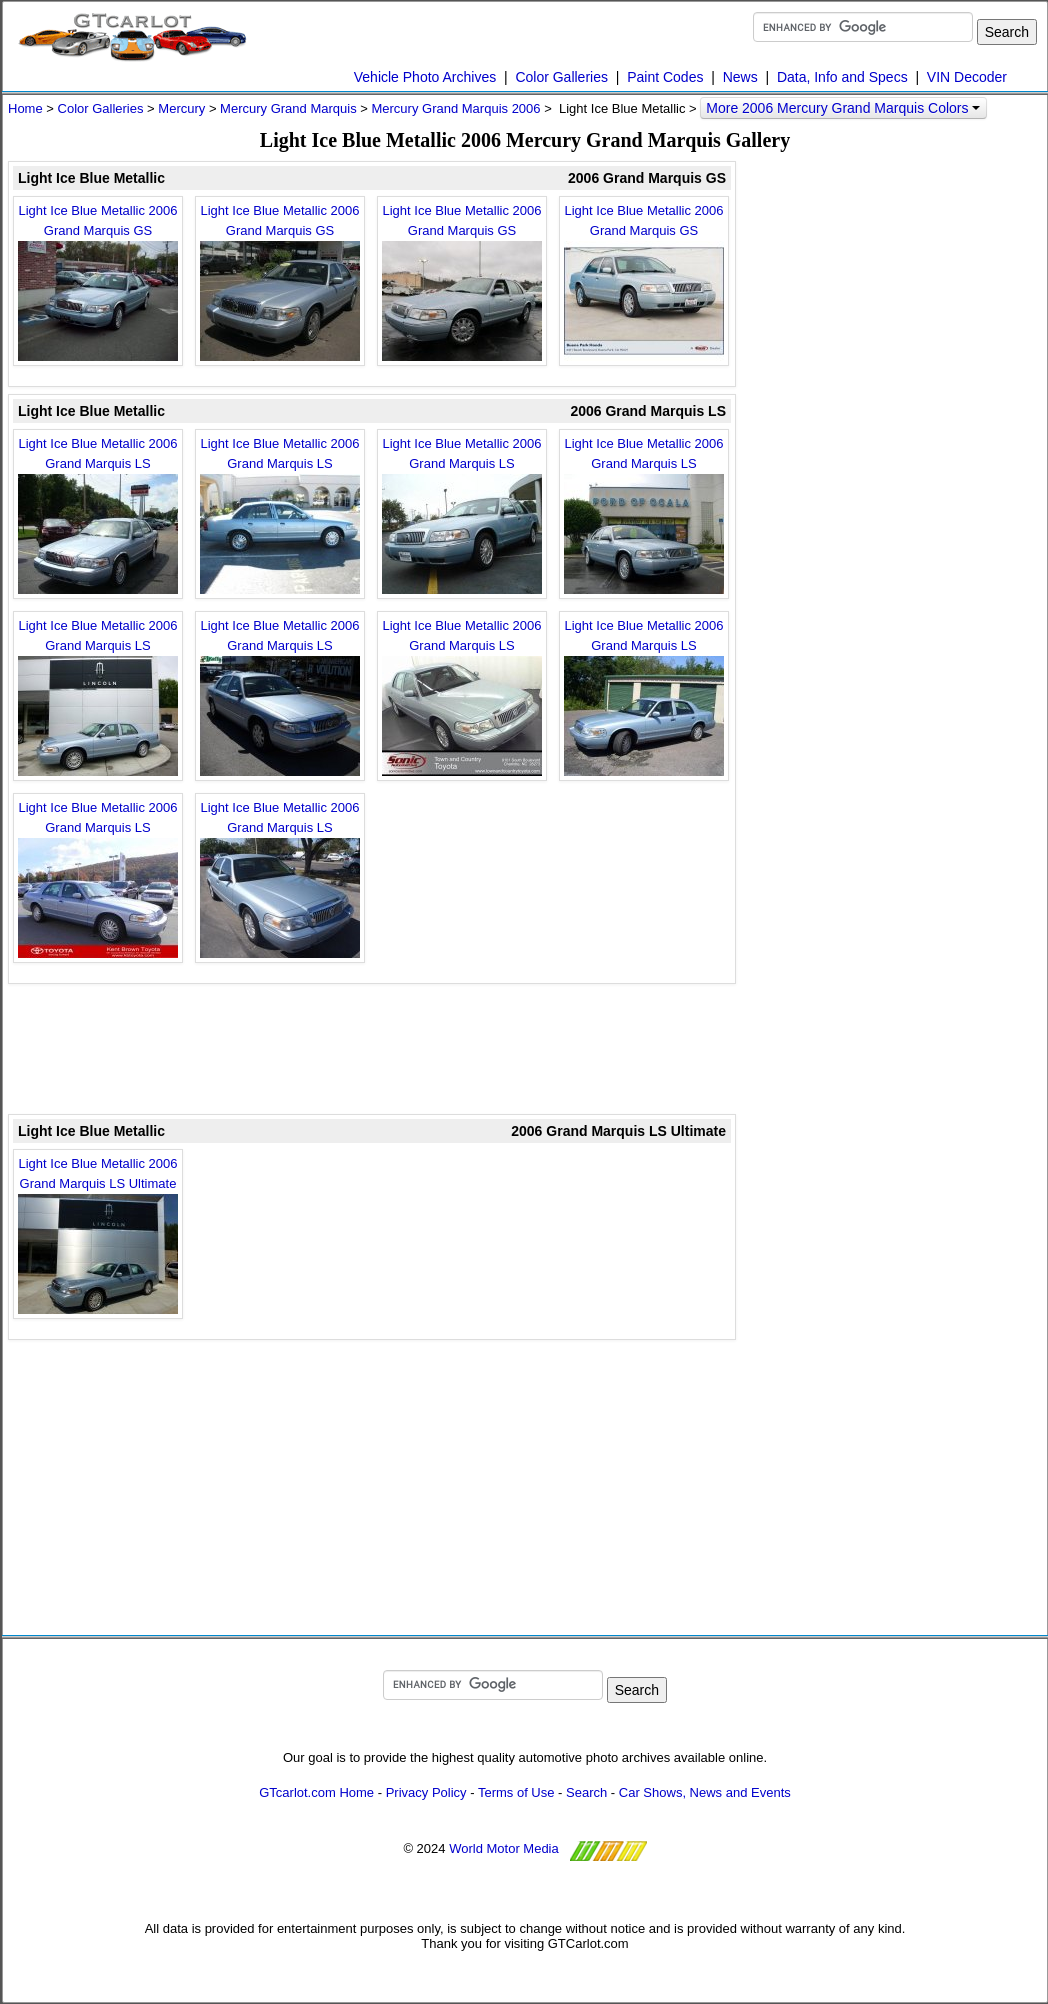 The height and width of the screenshot is (2004, 1048). What do you see at coordinates (181, 108) in the screenshot?
I see `Mercury` at bounding box center [181, 108].